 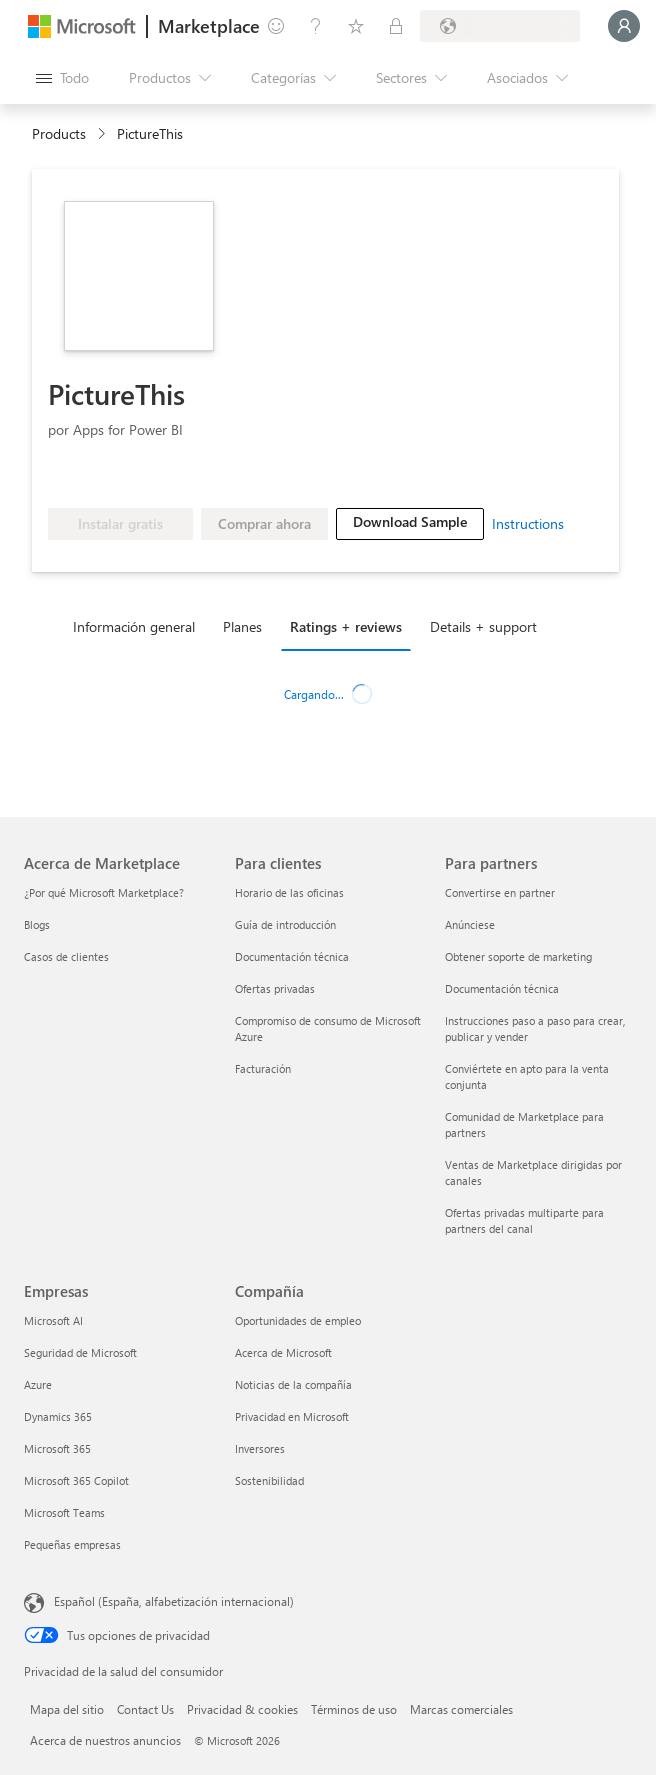 What do you see at coordinates (66, 956) in the screenshot?
I see `Casos de clientes [Casos de clientes Acerca de Marketplace]` at bounding box center [66, 956].